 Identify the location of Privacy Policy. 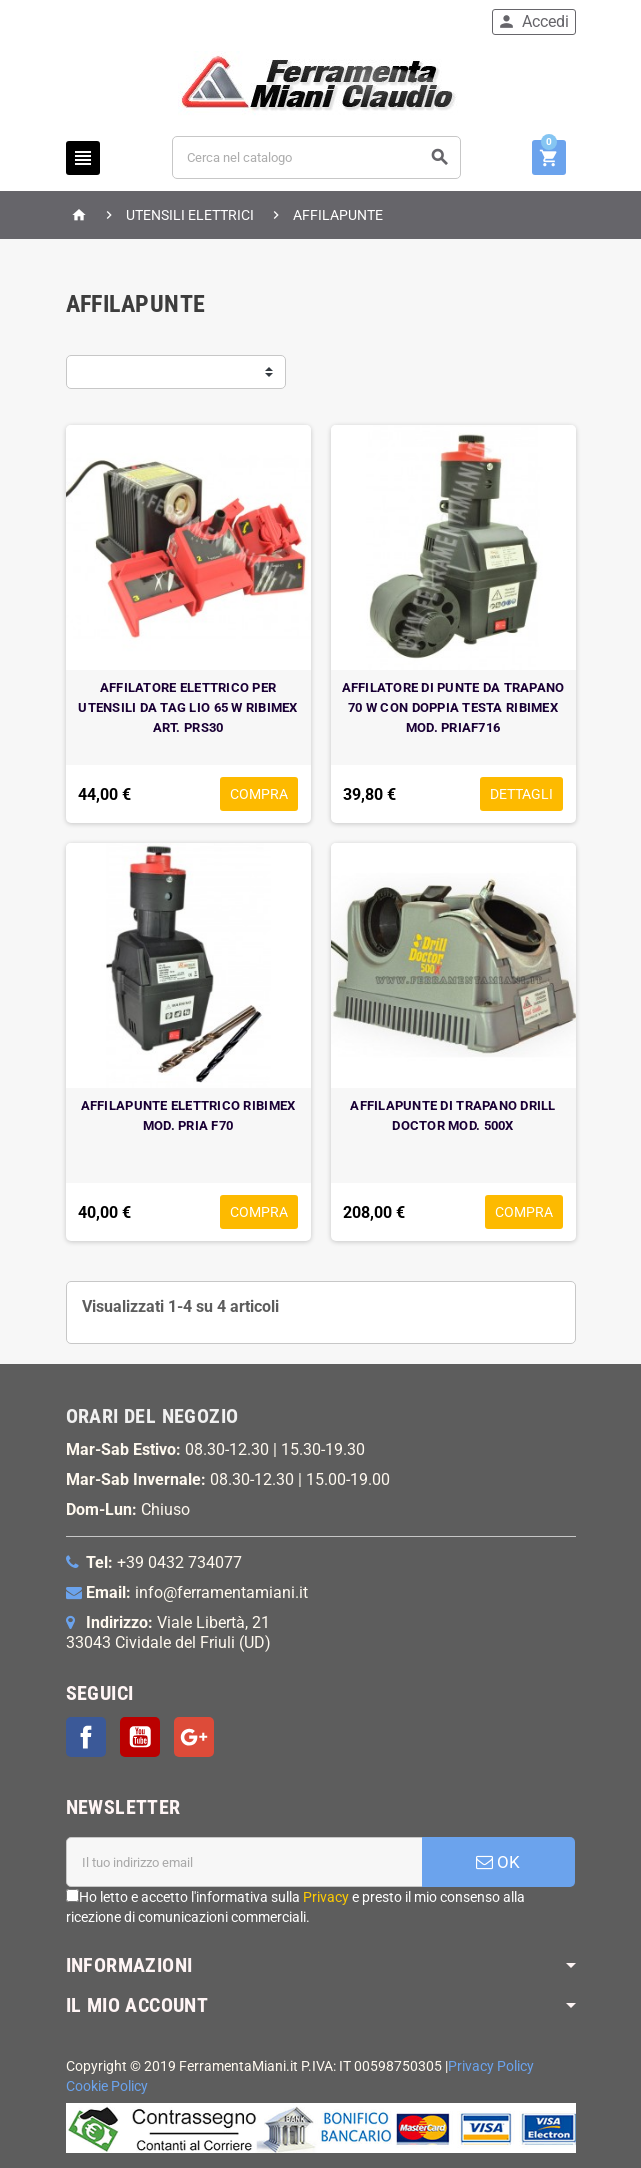
(491, 2066).